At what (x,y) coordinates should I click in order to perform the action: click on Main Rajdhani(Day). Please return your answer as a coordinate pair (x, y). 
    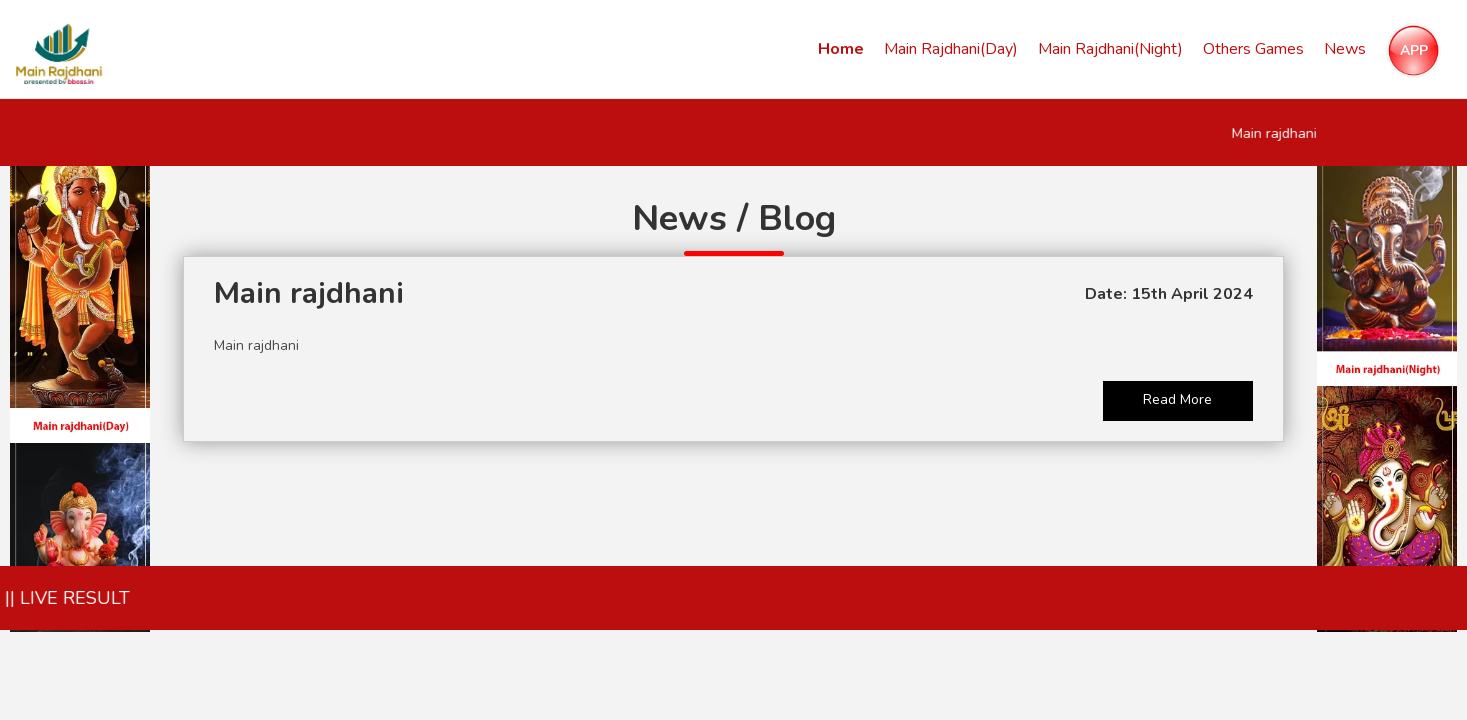
    Looking at the image, I should click on (951, 49).